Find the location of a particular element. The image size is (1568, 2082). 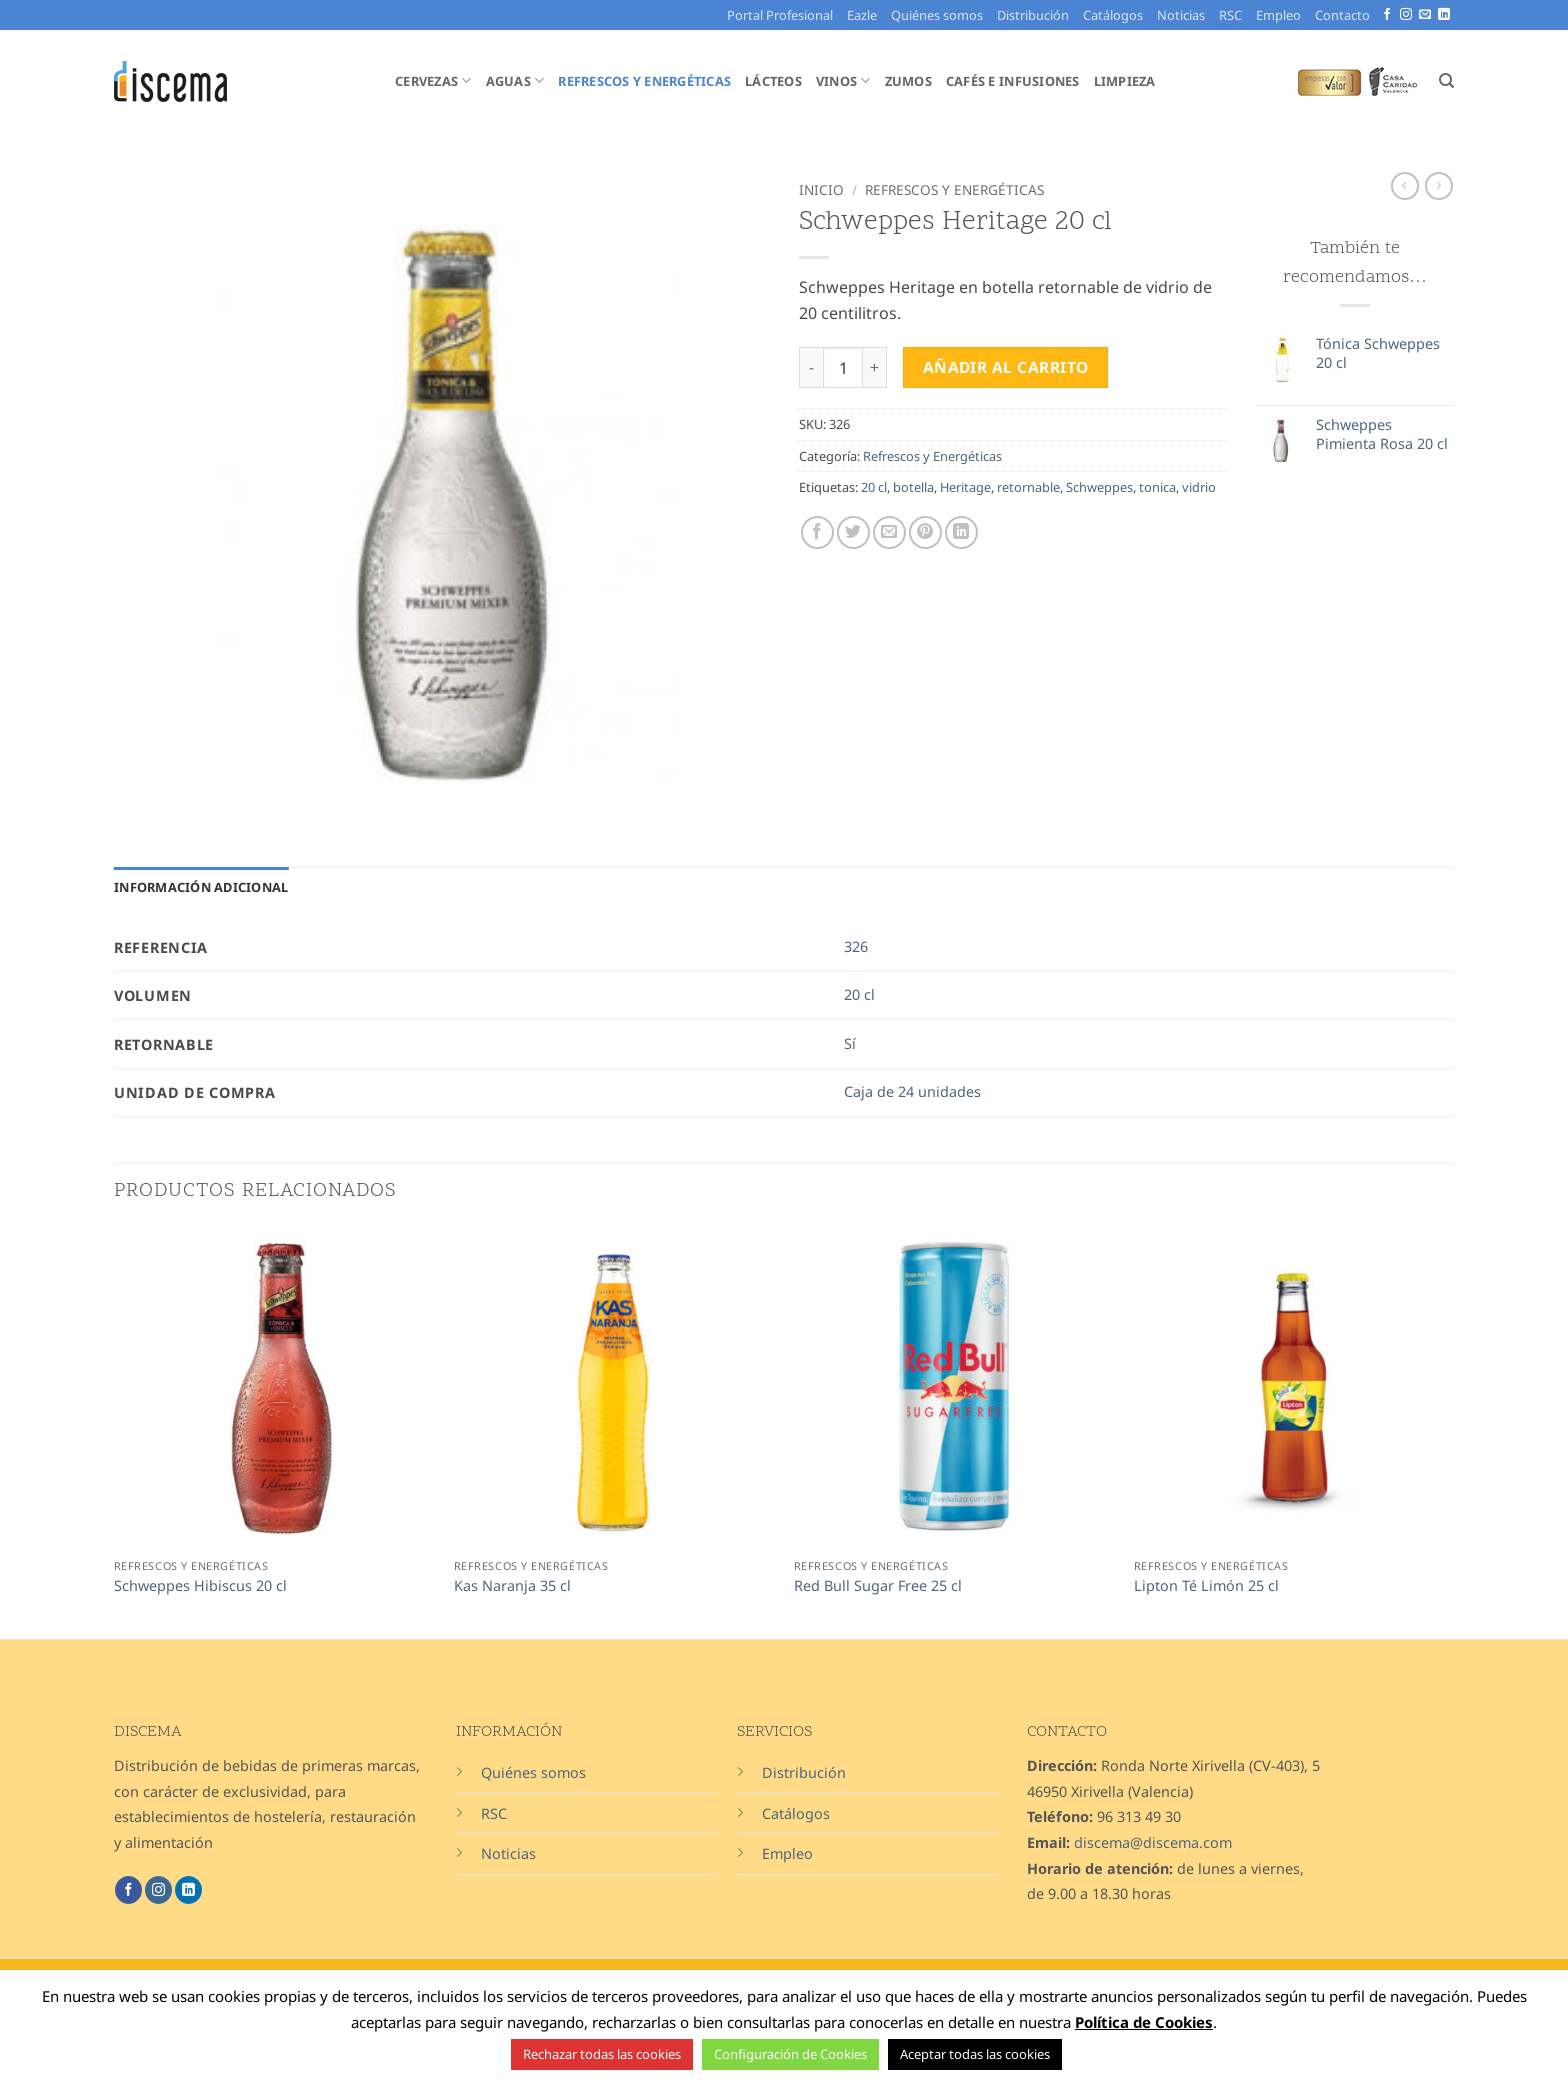

Lipton Té Limón 25 cl is located at coordinates (1206, 1586).